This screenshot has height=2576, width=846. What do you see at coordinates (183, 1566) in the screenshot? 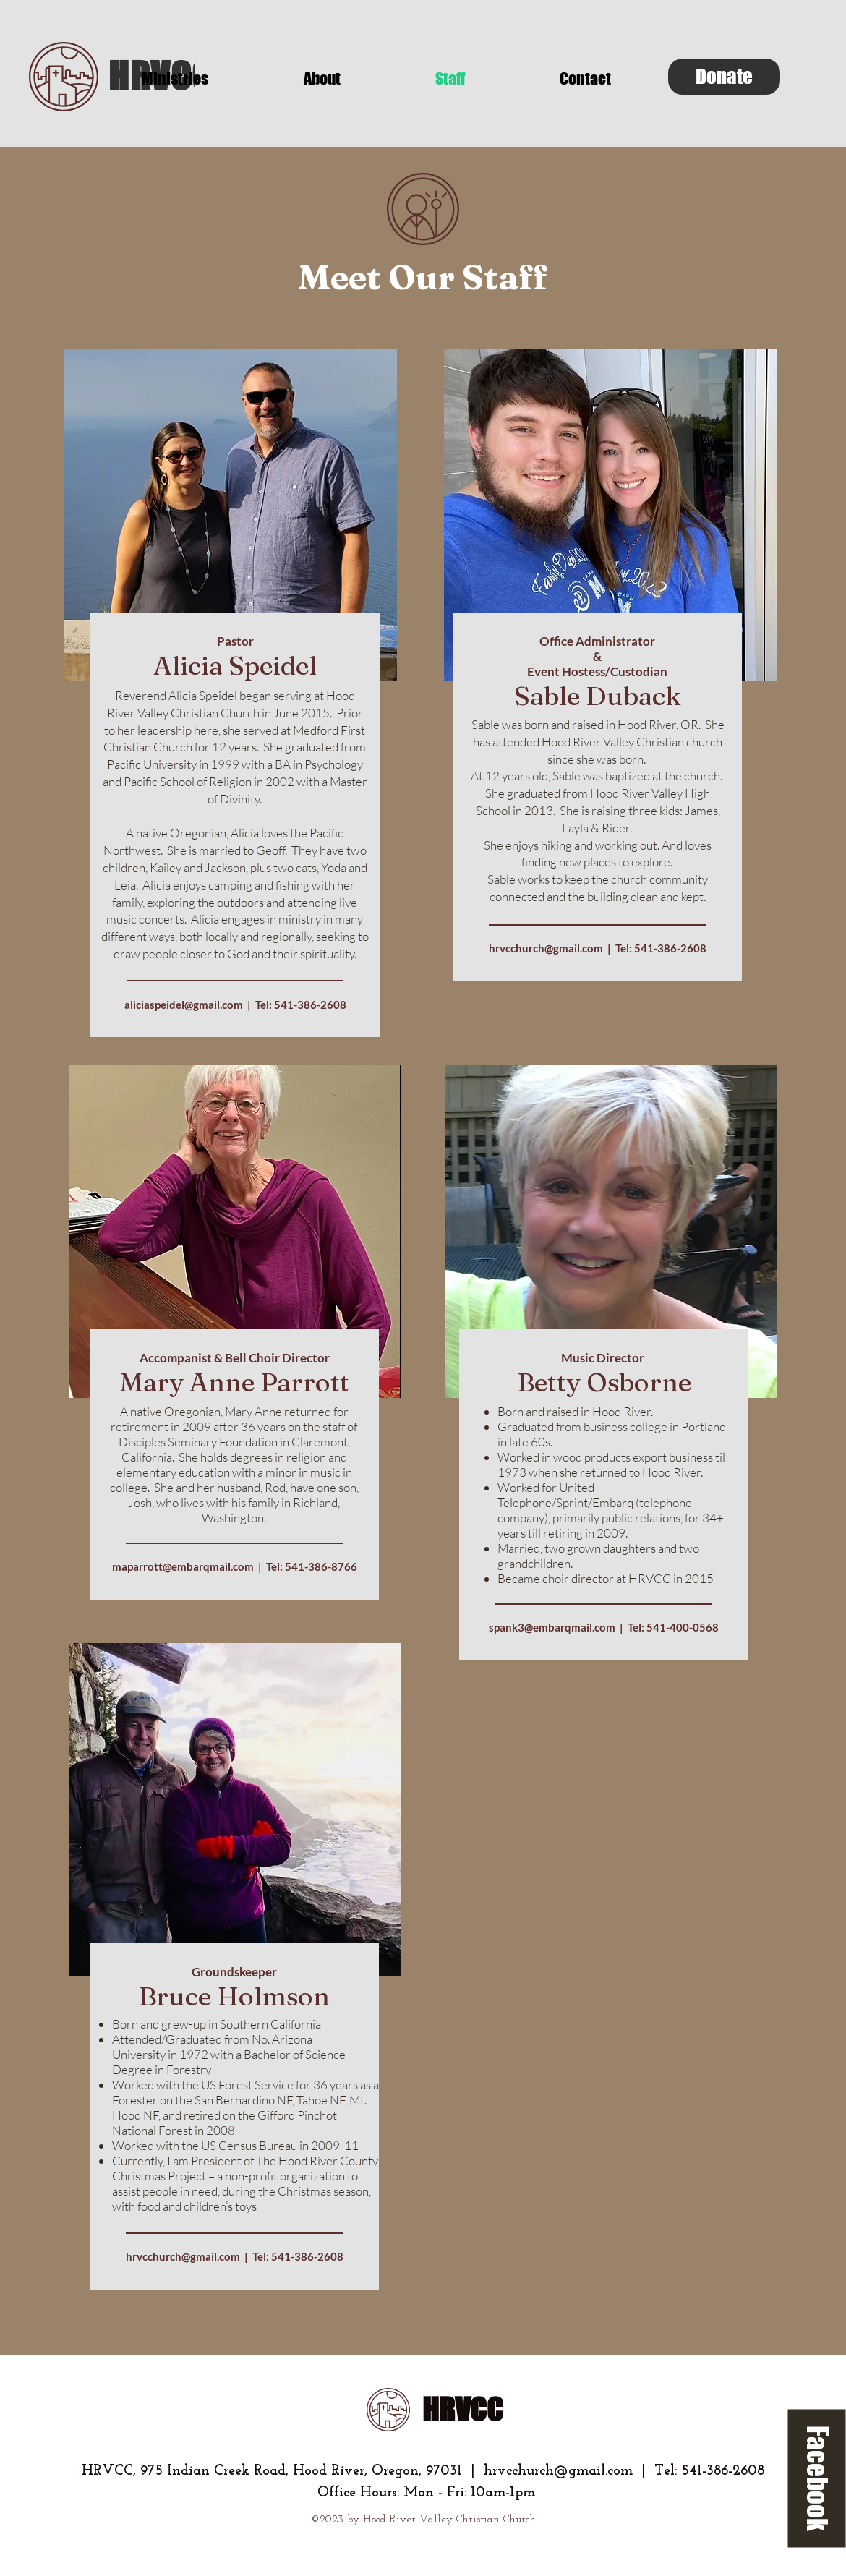
I see `maparrott@embarqmail.com` at bounding box center [183, 1566].